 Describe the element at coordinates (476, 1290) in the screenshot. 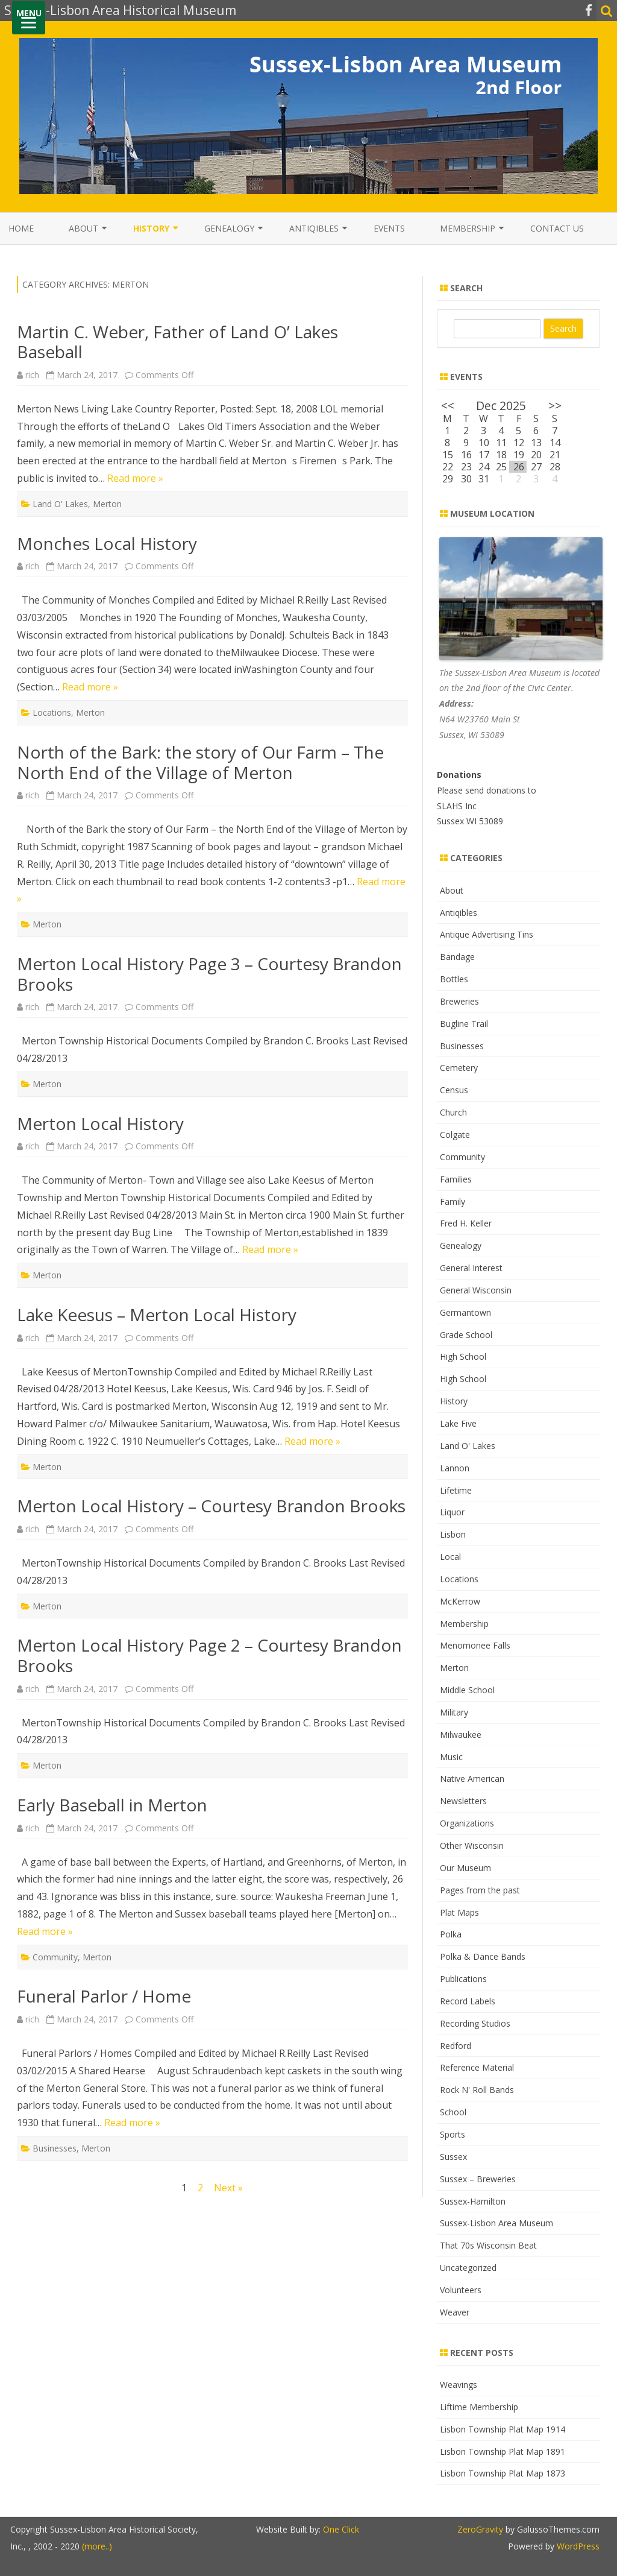

I see `General Wisconsin` at that location.